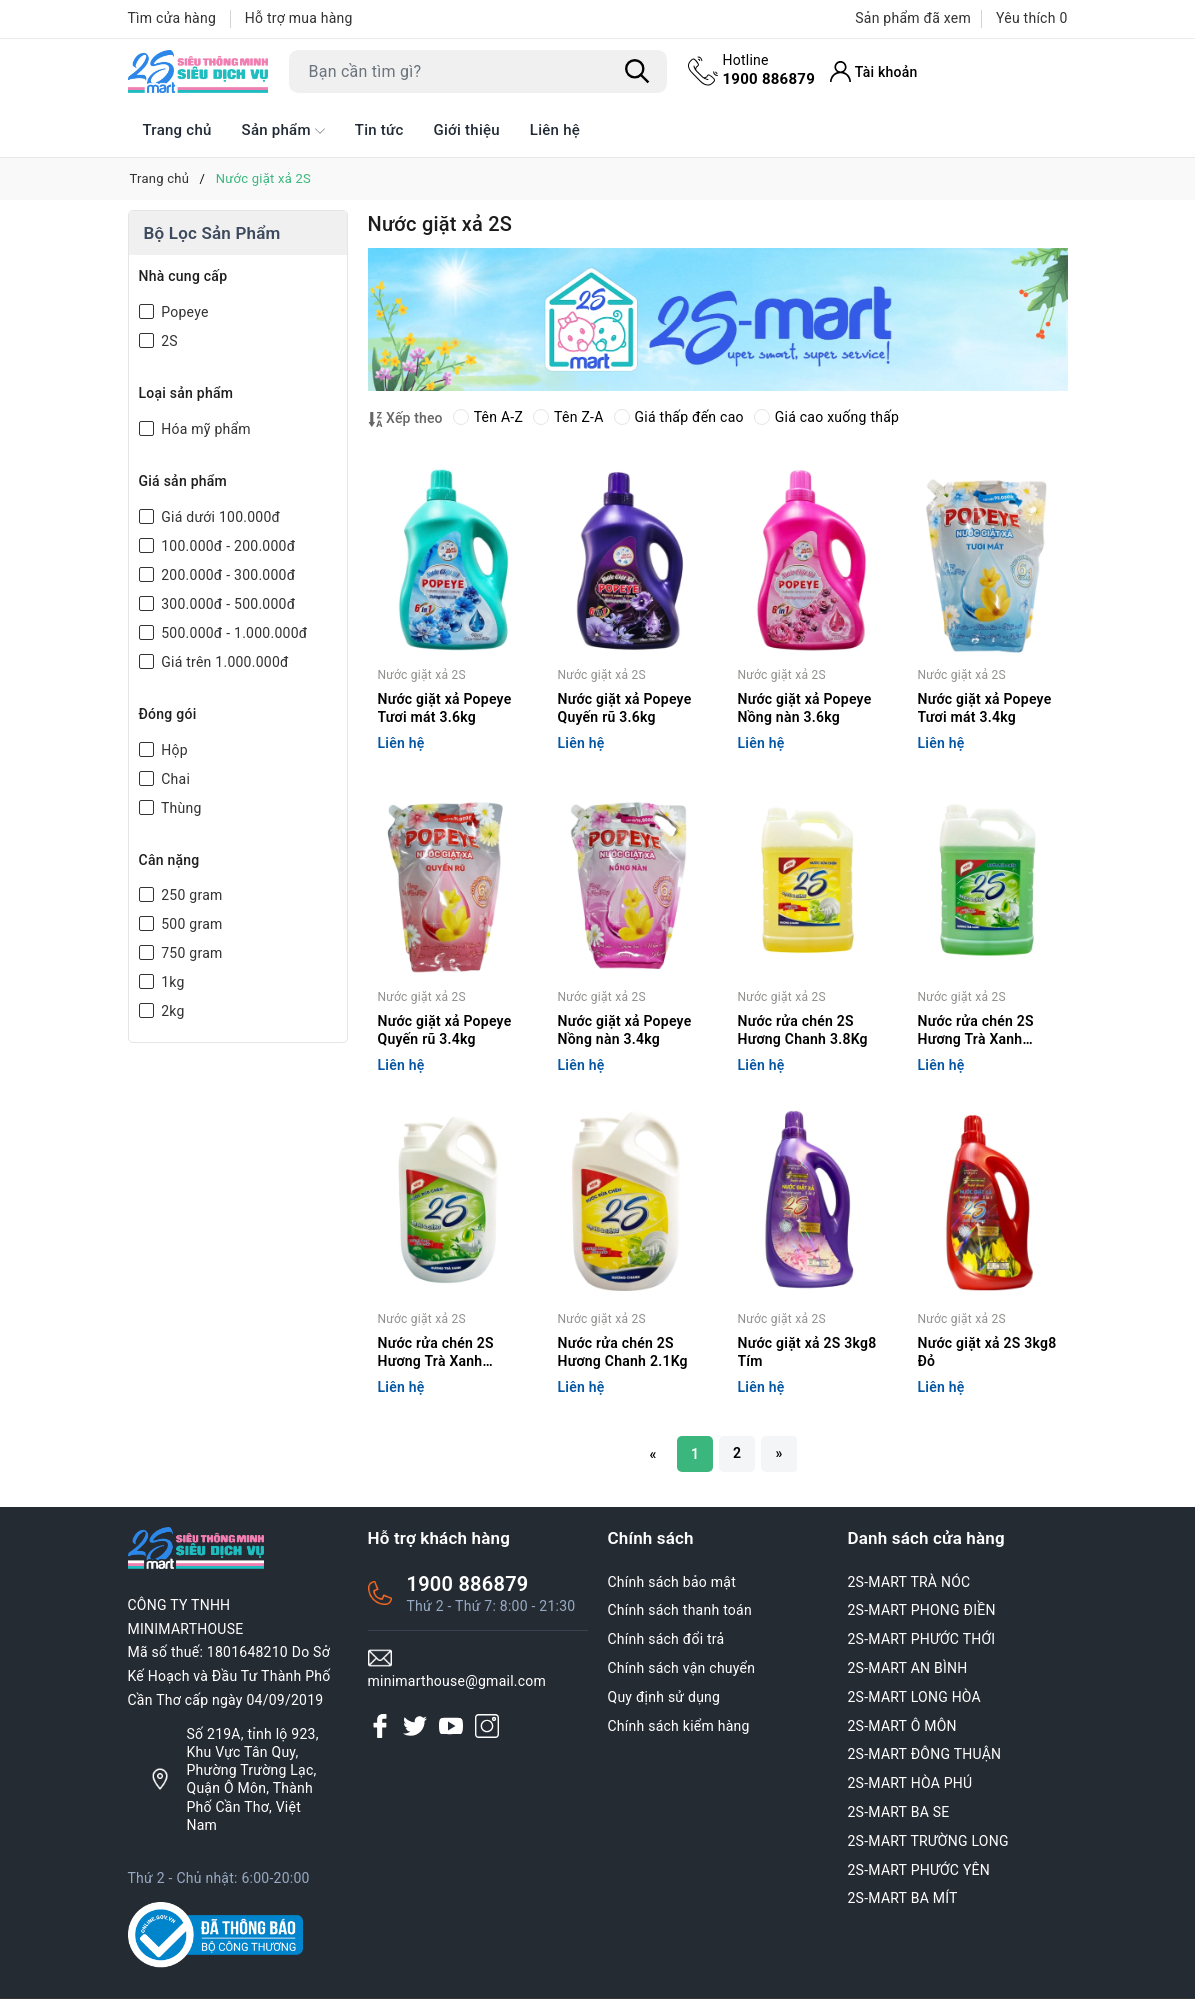 The height and width of the screenshot is (1999, 1195). Describe the element at coordinates (445, 708) in the screenshot. I see `Nước giặt xả Popeye Tươi mát 3.6kg` at that location.